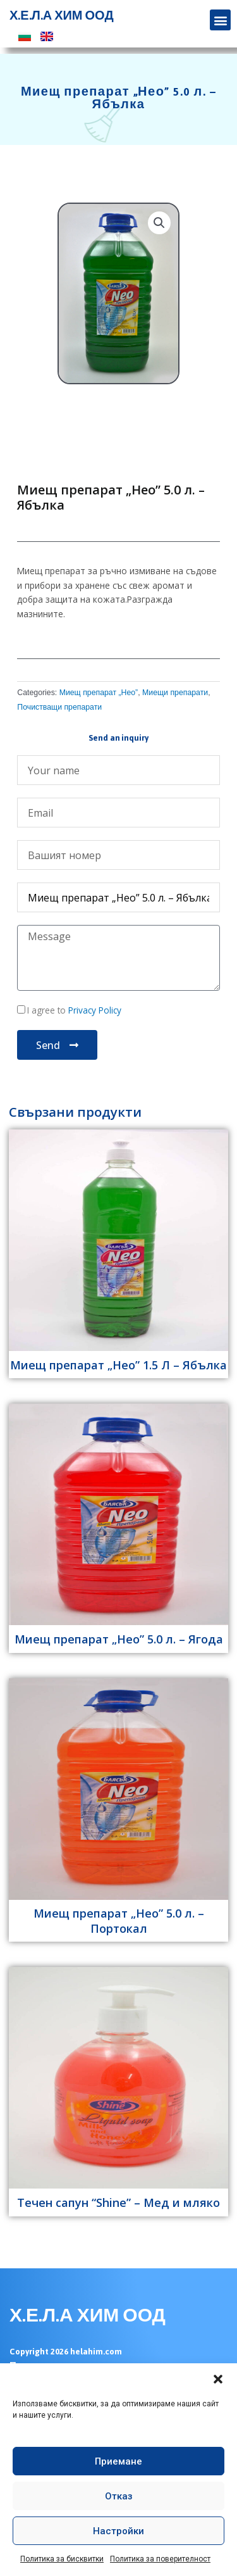 The image size is (237, 2576). I want to click on Политика за поверителност, so click(160, 2558).